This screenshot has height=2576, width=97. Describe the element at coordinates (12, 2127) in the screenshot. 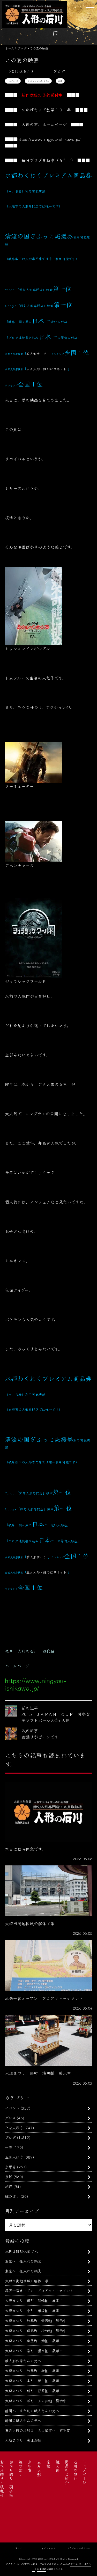

I see `ひな人形` at that location.